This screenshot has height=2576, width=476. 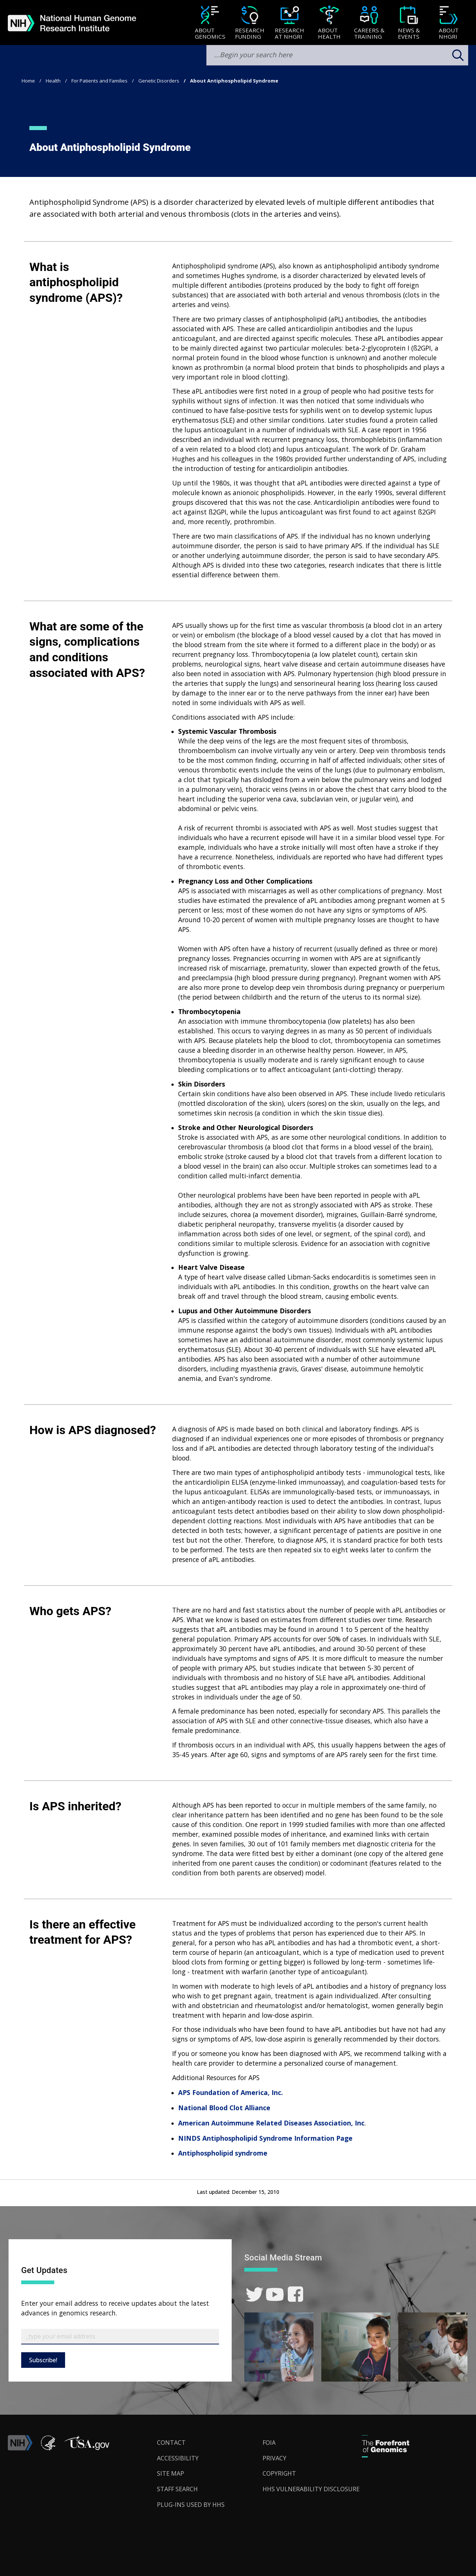 What do you see at coordinates (311, 2489) in the screenshot?
I see `HHS Vulnerability Disclosure` at bounding box center [311, 2489].